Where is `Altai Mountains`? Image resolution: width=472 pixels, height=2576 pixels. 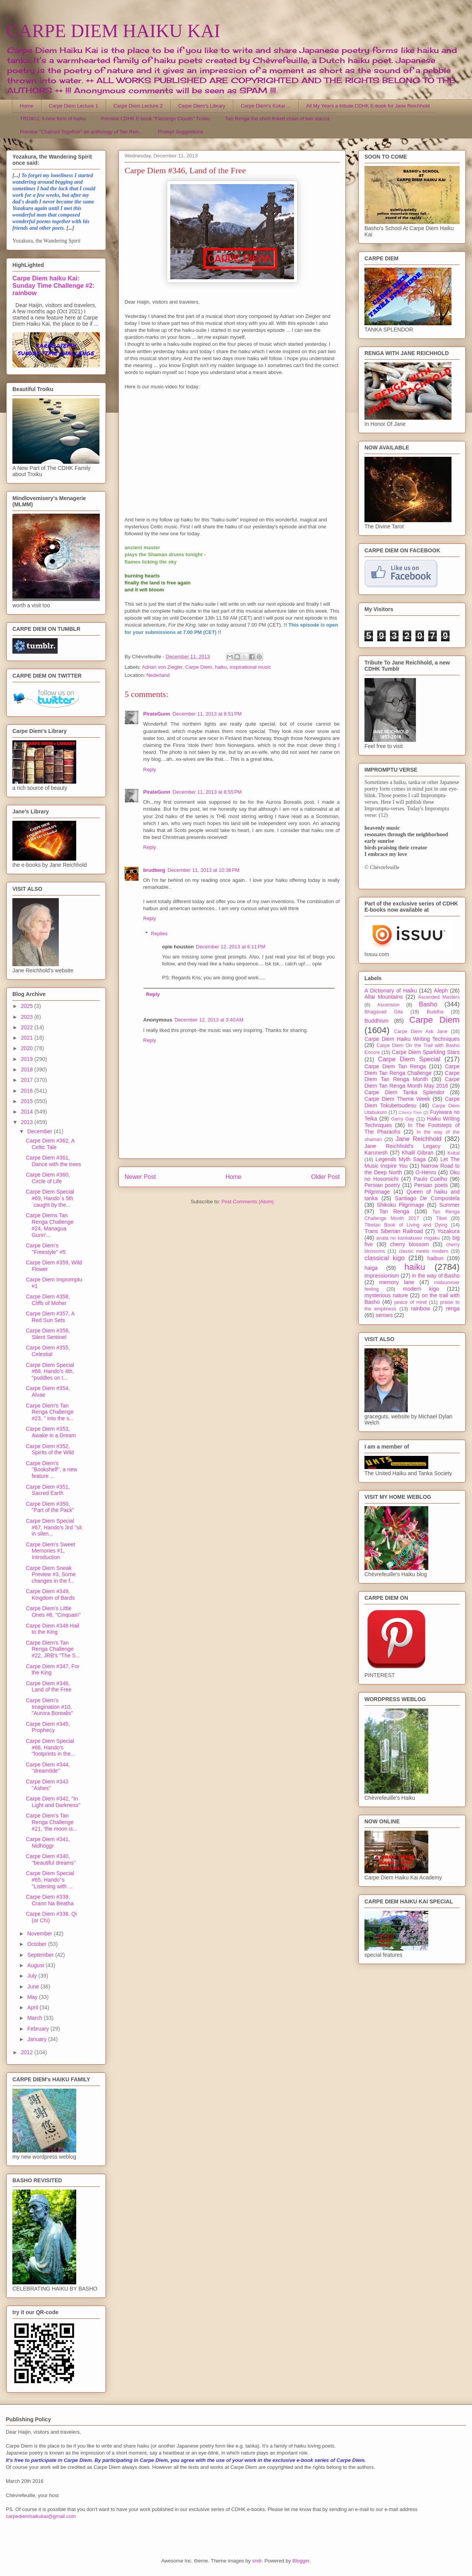
Altai Mountains is located at coordinates (383, 997).